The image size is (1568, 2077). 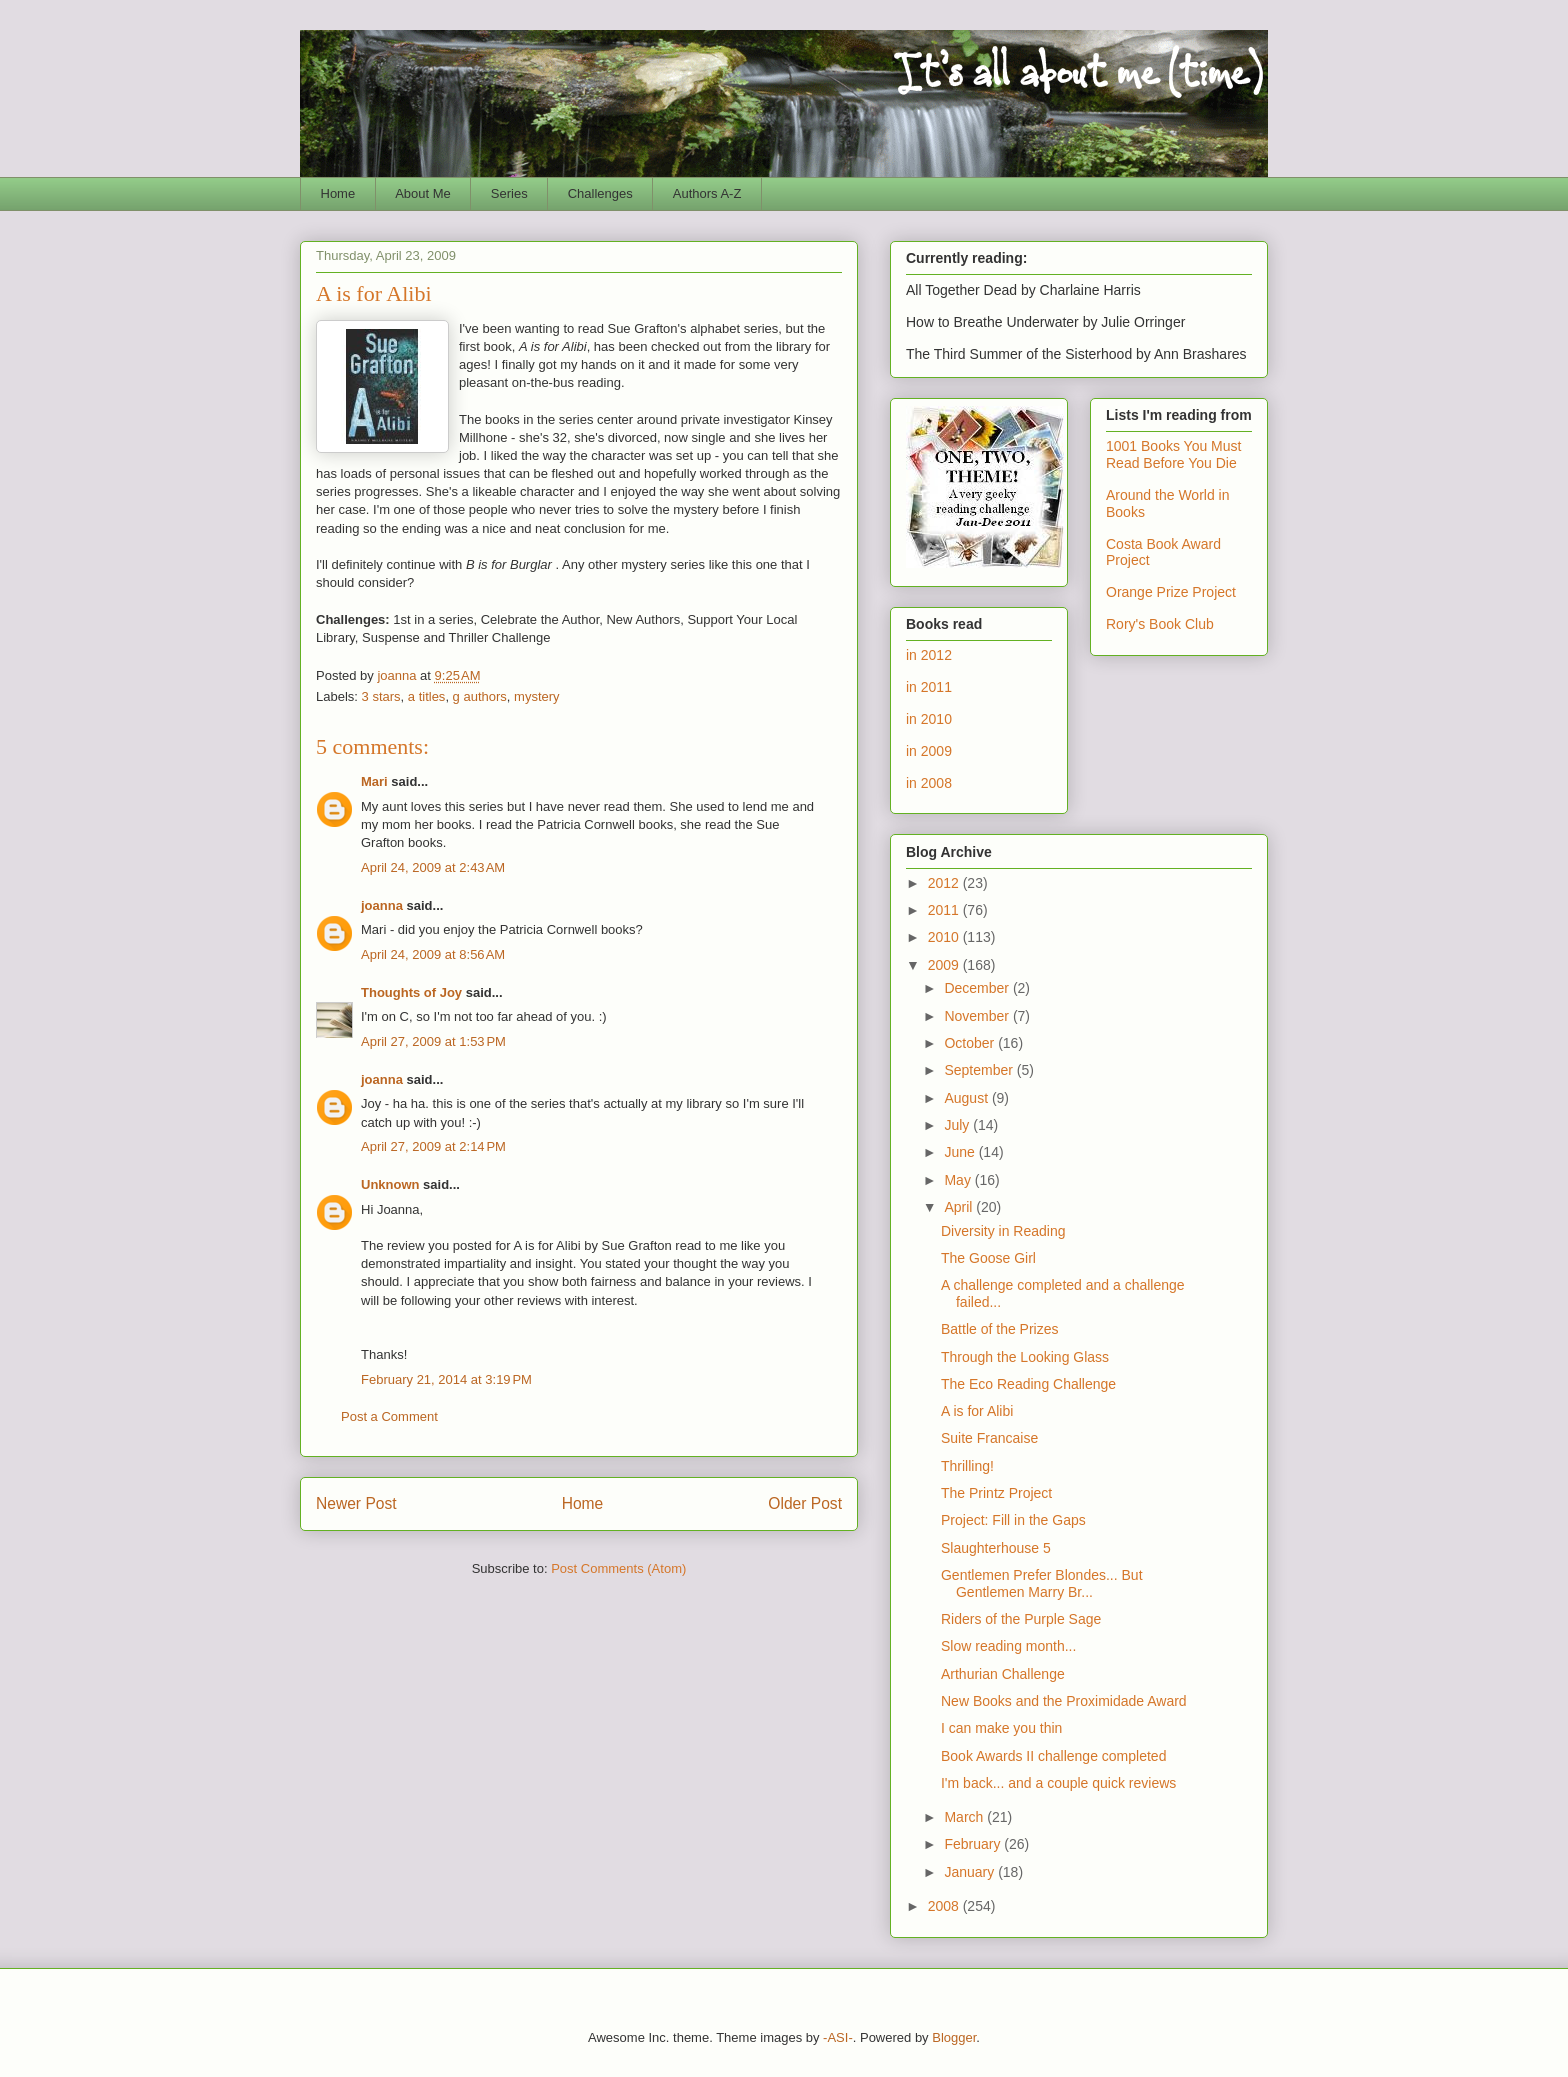 I want to click on January, so click(x=971, y=1872).